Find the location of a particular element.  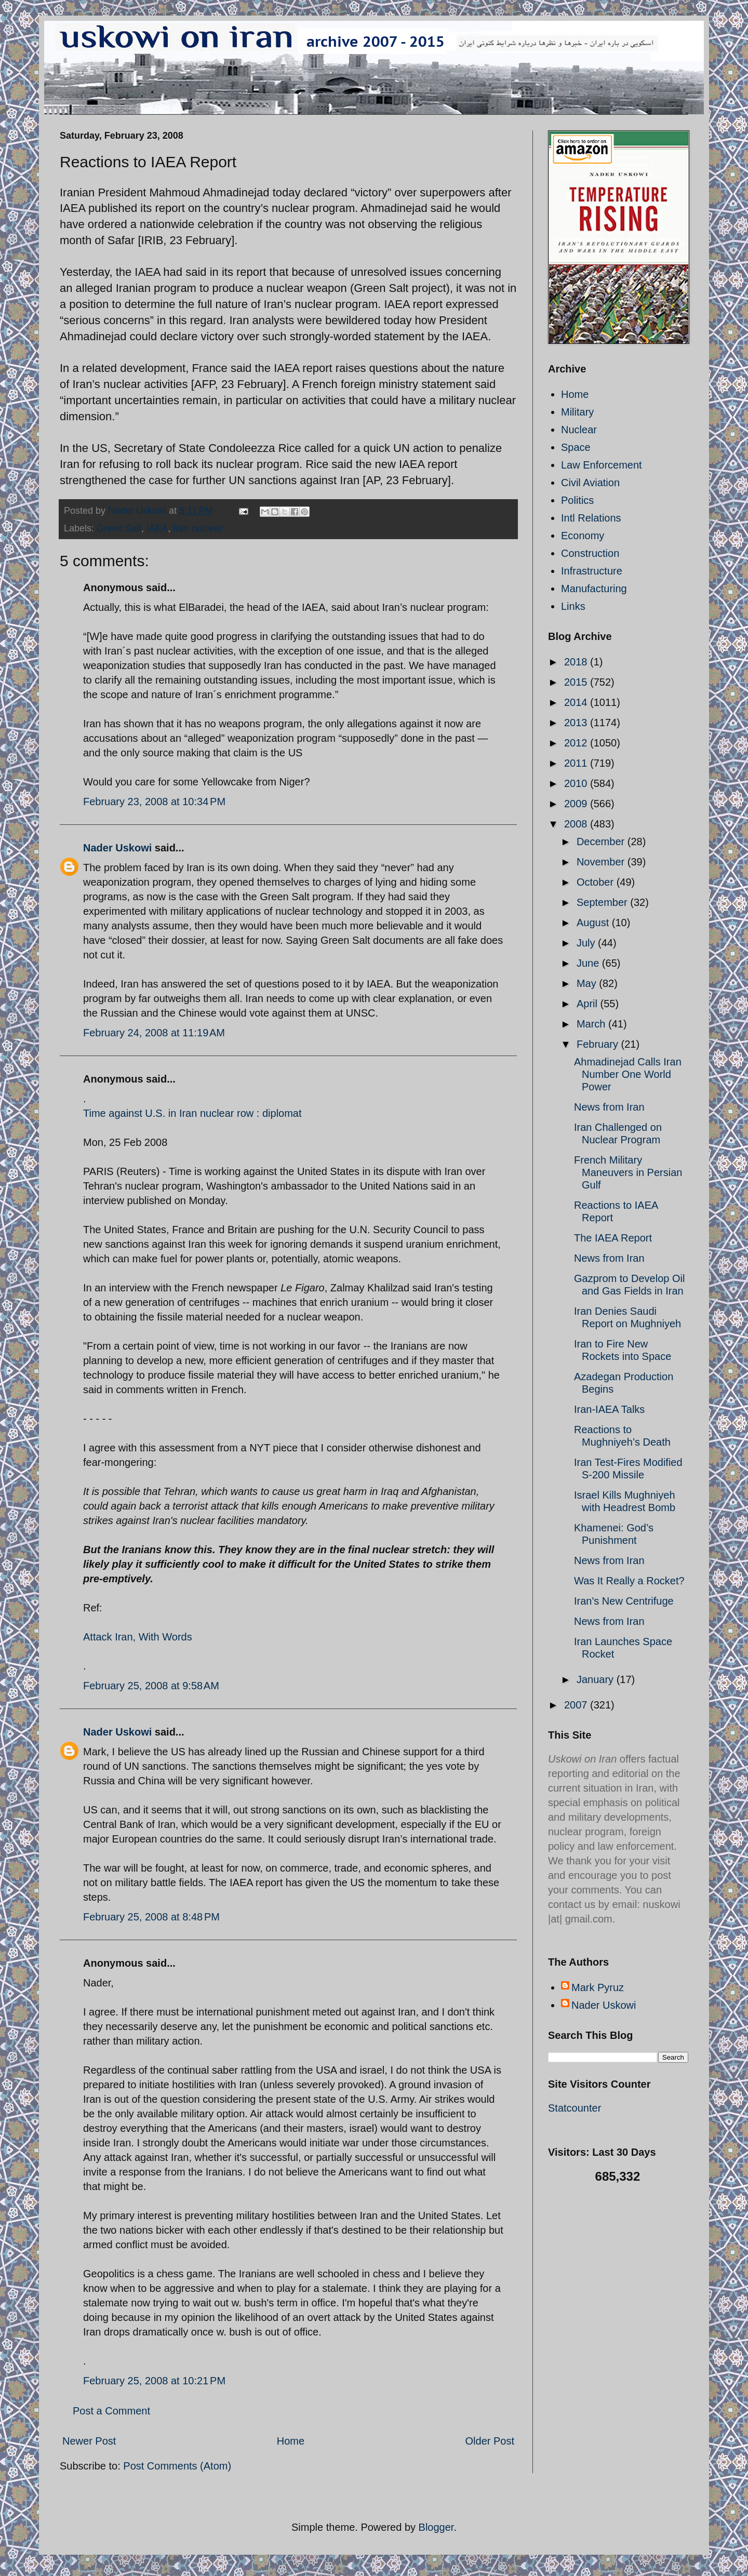

Nuclear is located at coordinates (579, 429).